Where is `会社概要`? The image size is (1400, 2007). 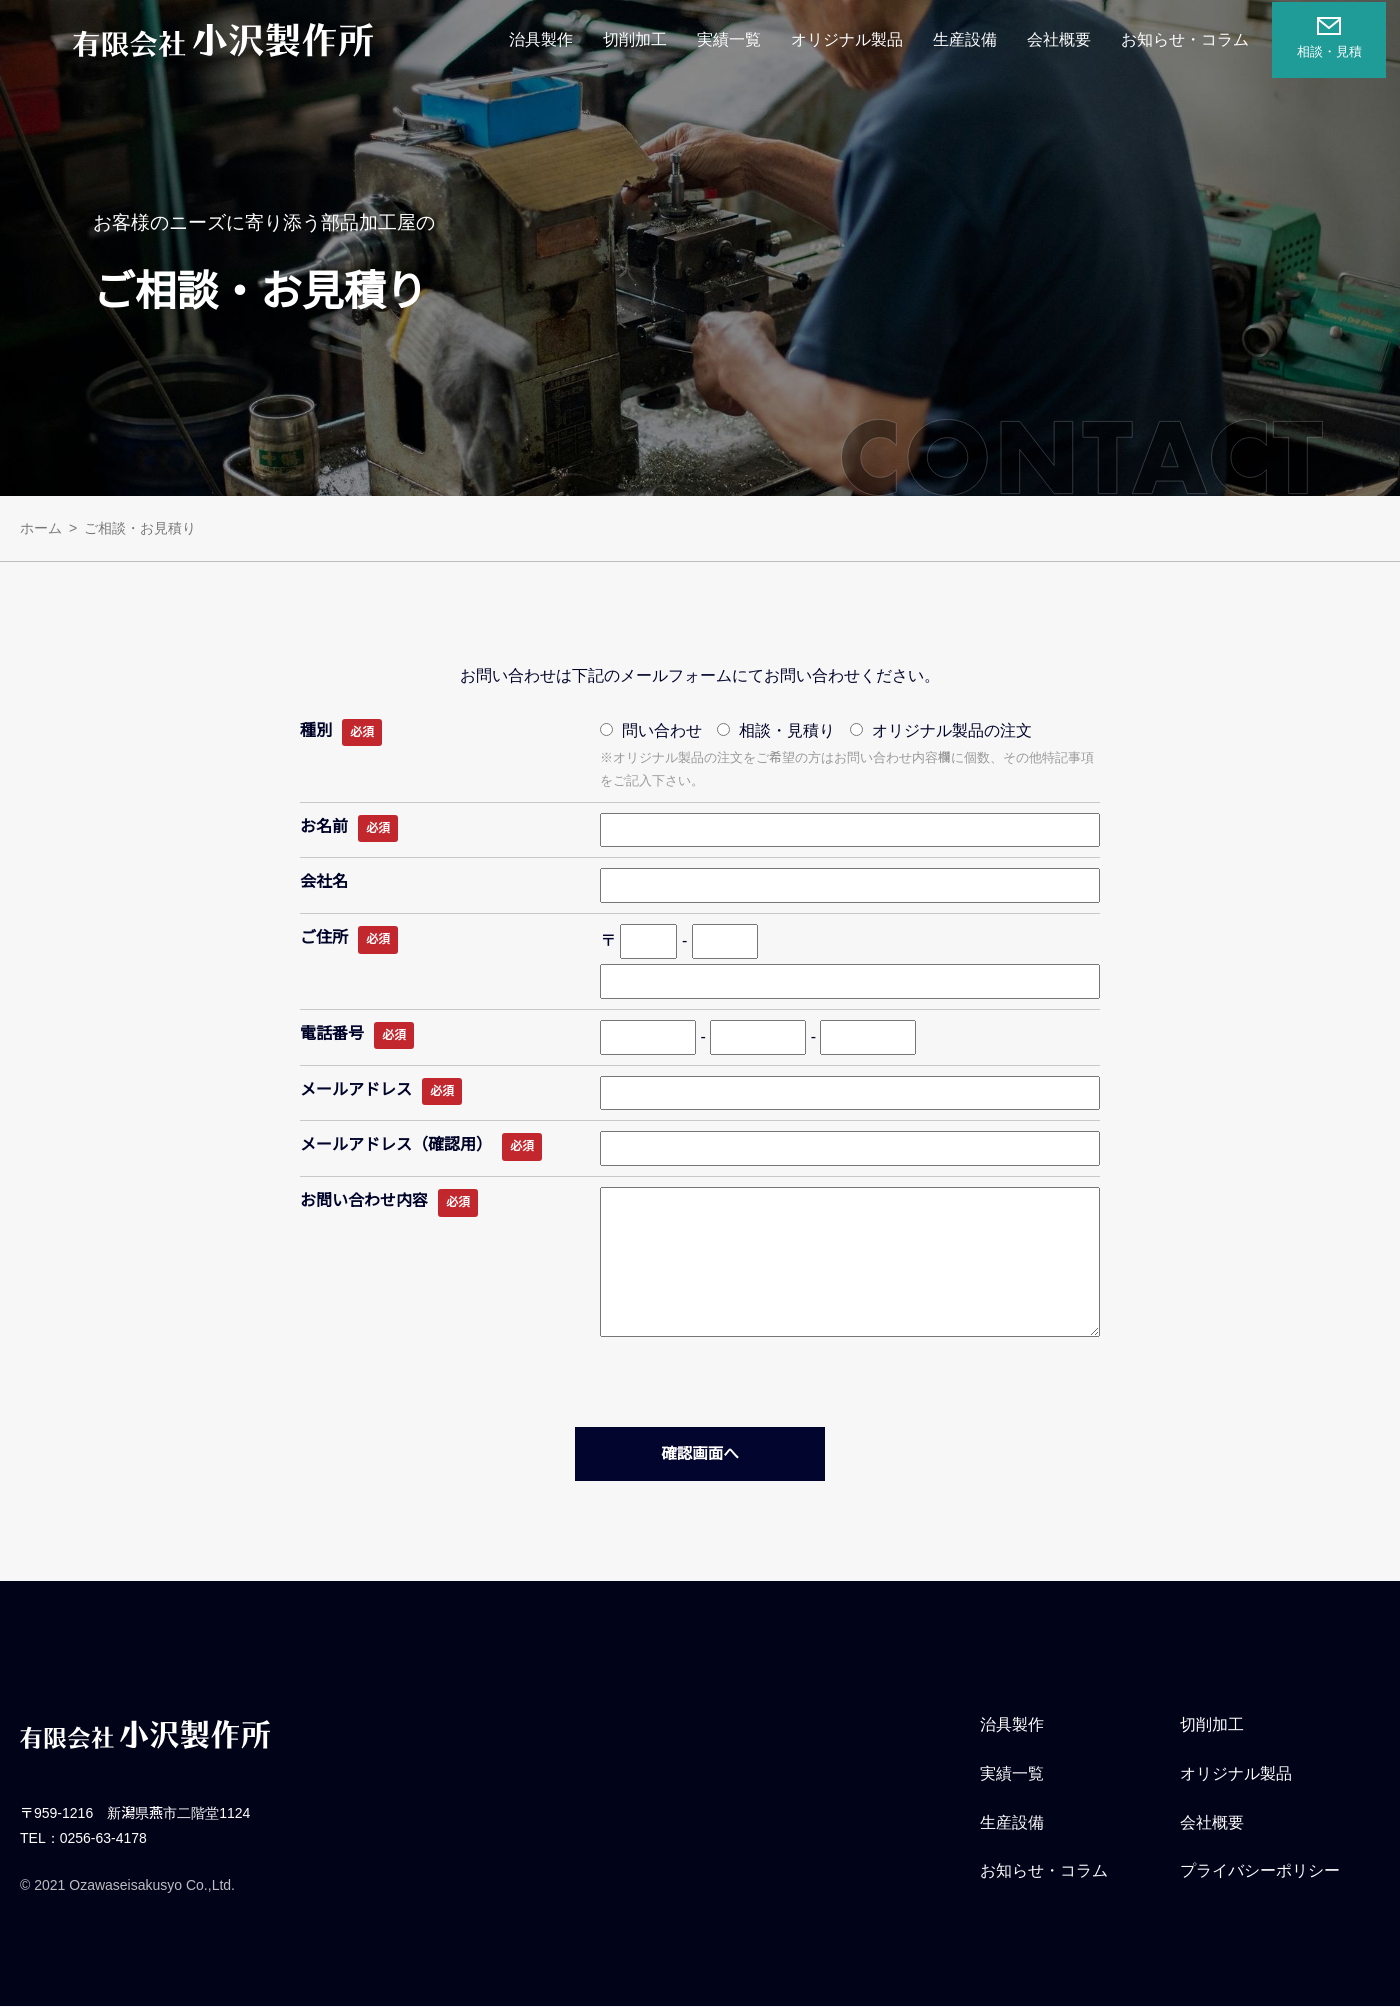 会社概要 is located at coordinates (1065, 39).